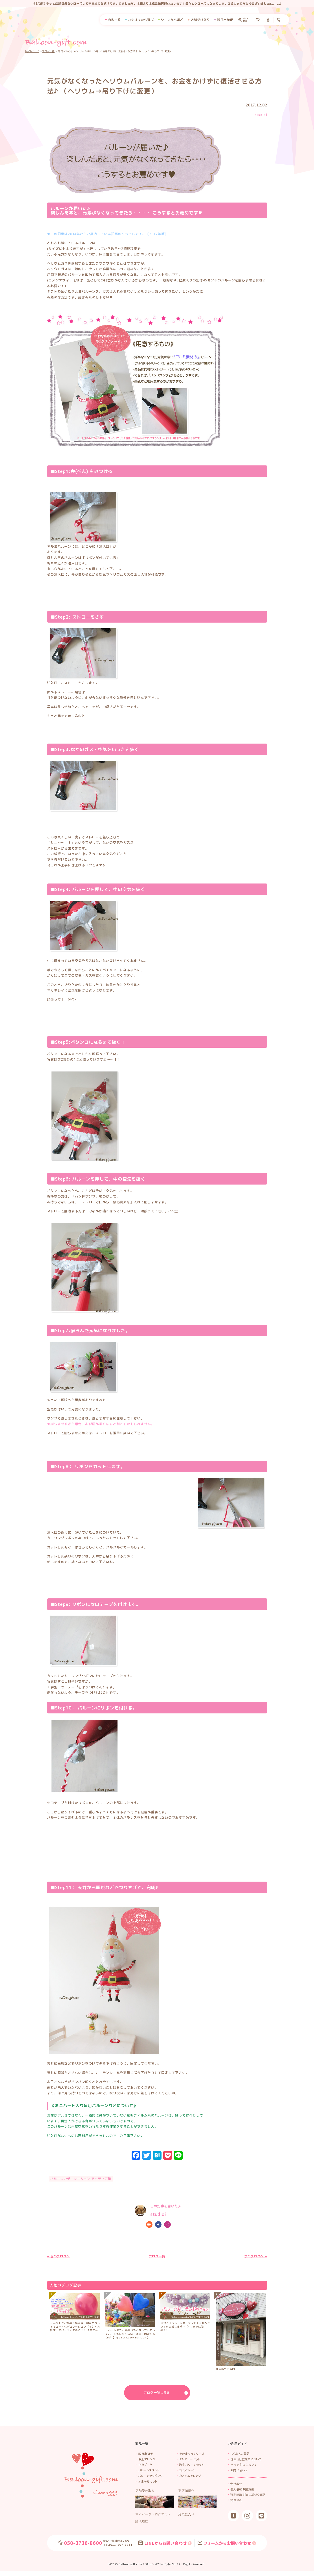 This screenshot has height=2576, width=314. Describe the element at coordinates (246, 2464) in the screenshot. I see `送料、配送方法について` at that location.